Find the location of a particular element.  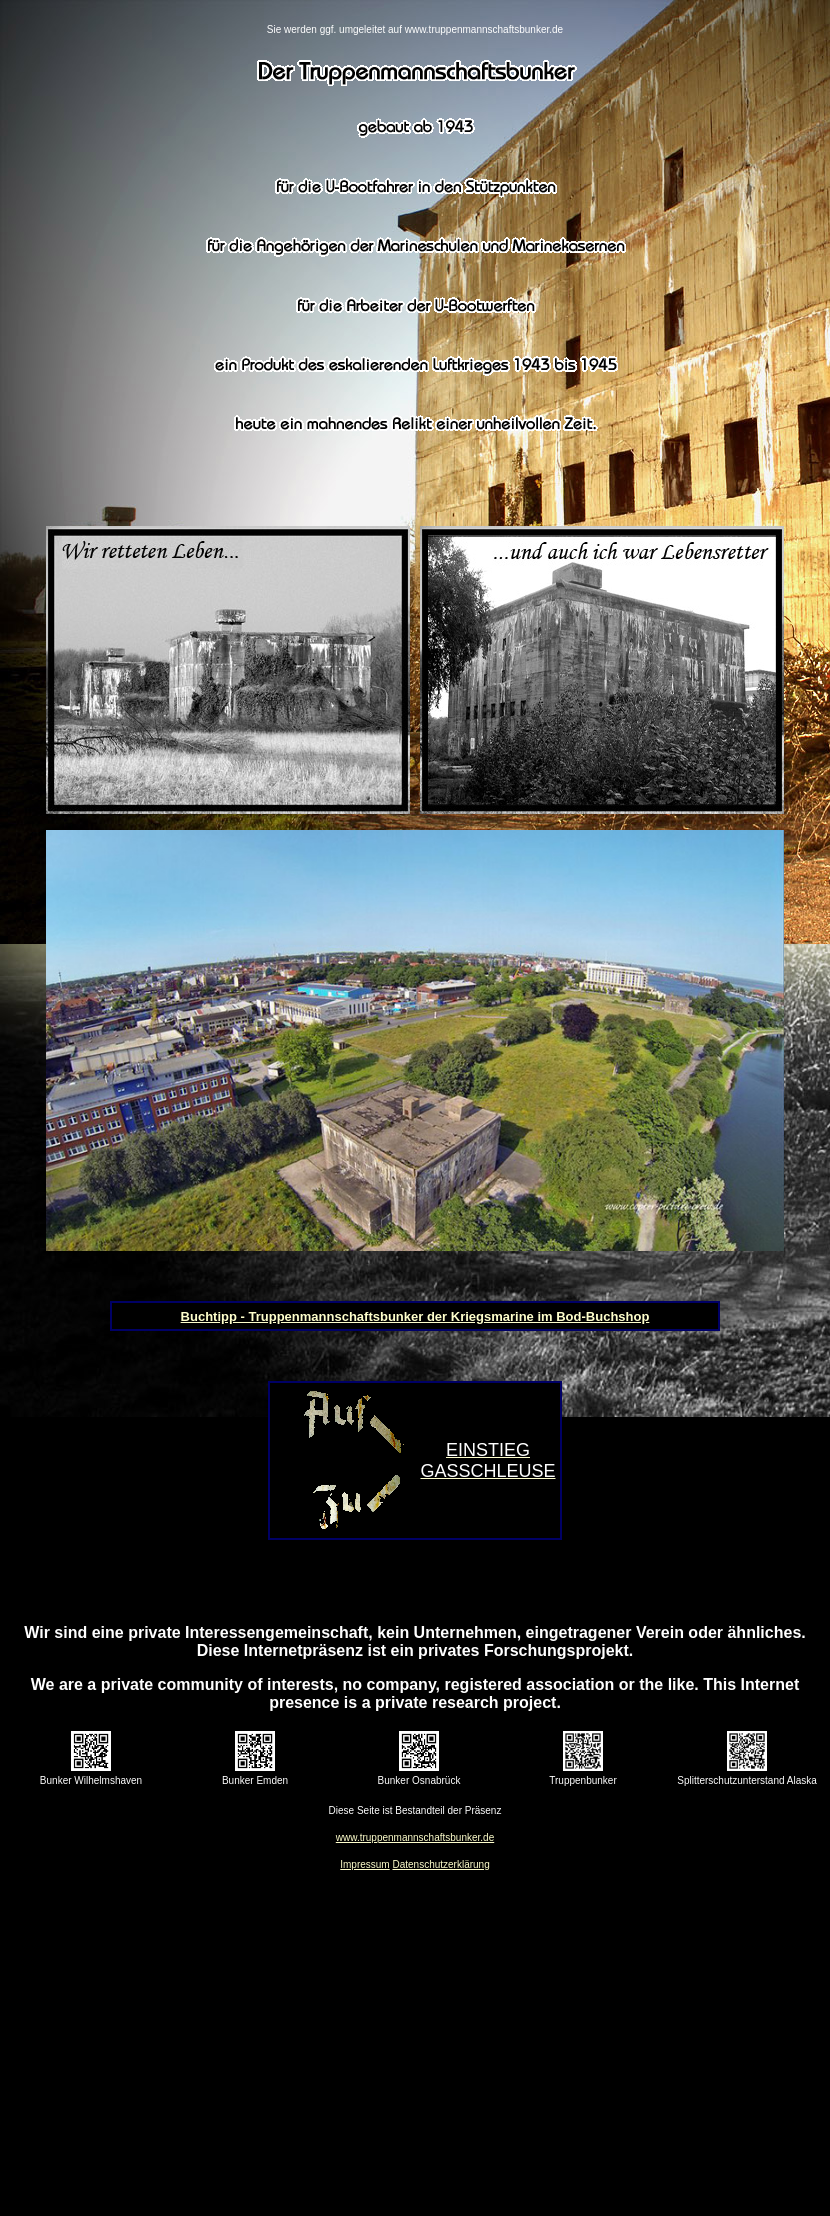

Impressum is located at coordinates (364, 1864).